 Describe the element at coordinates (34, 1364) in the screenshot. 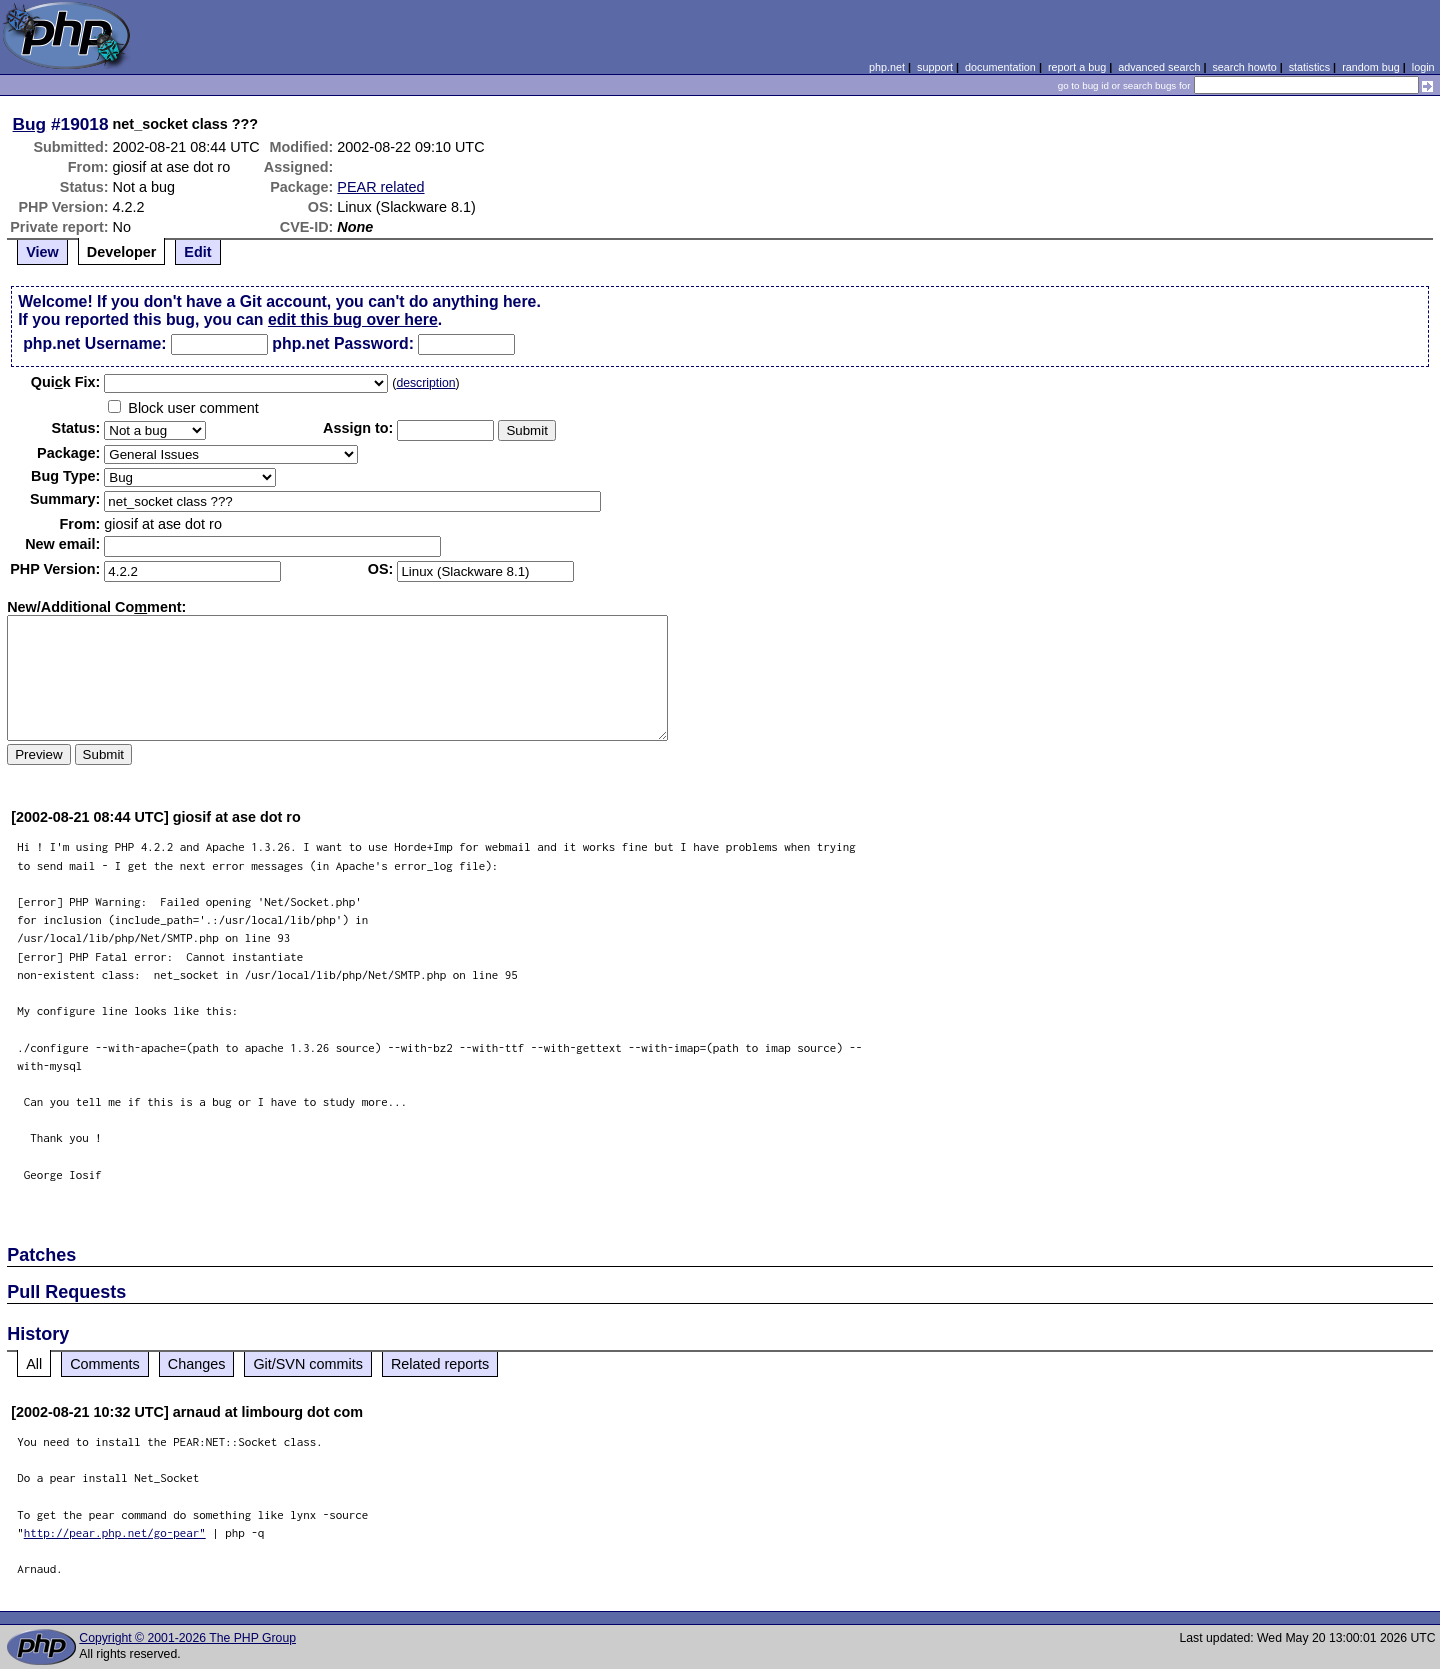

I see `All` at that location.